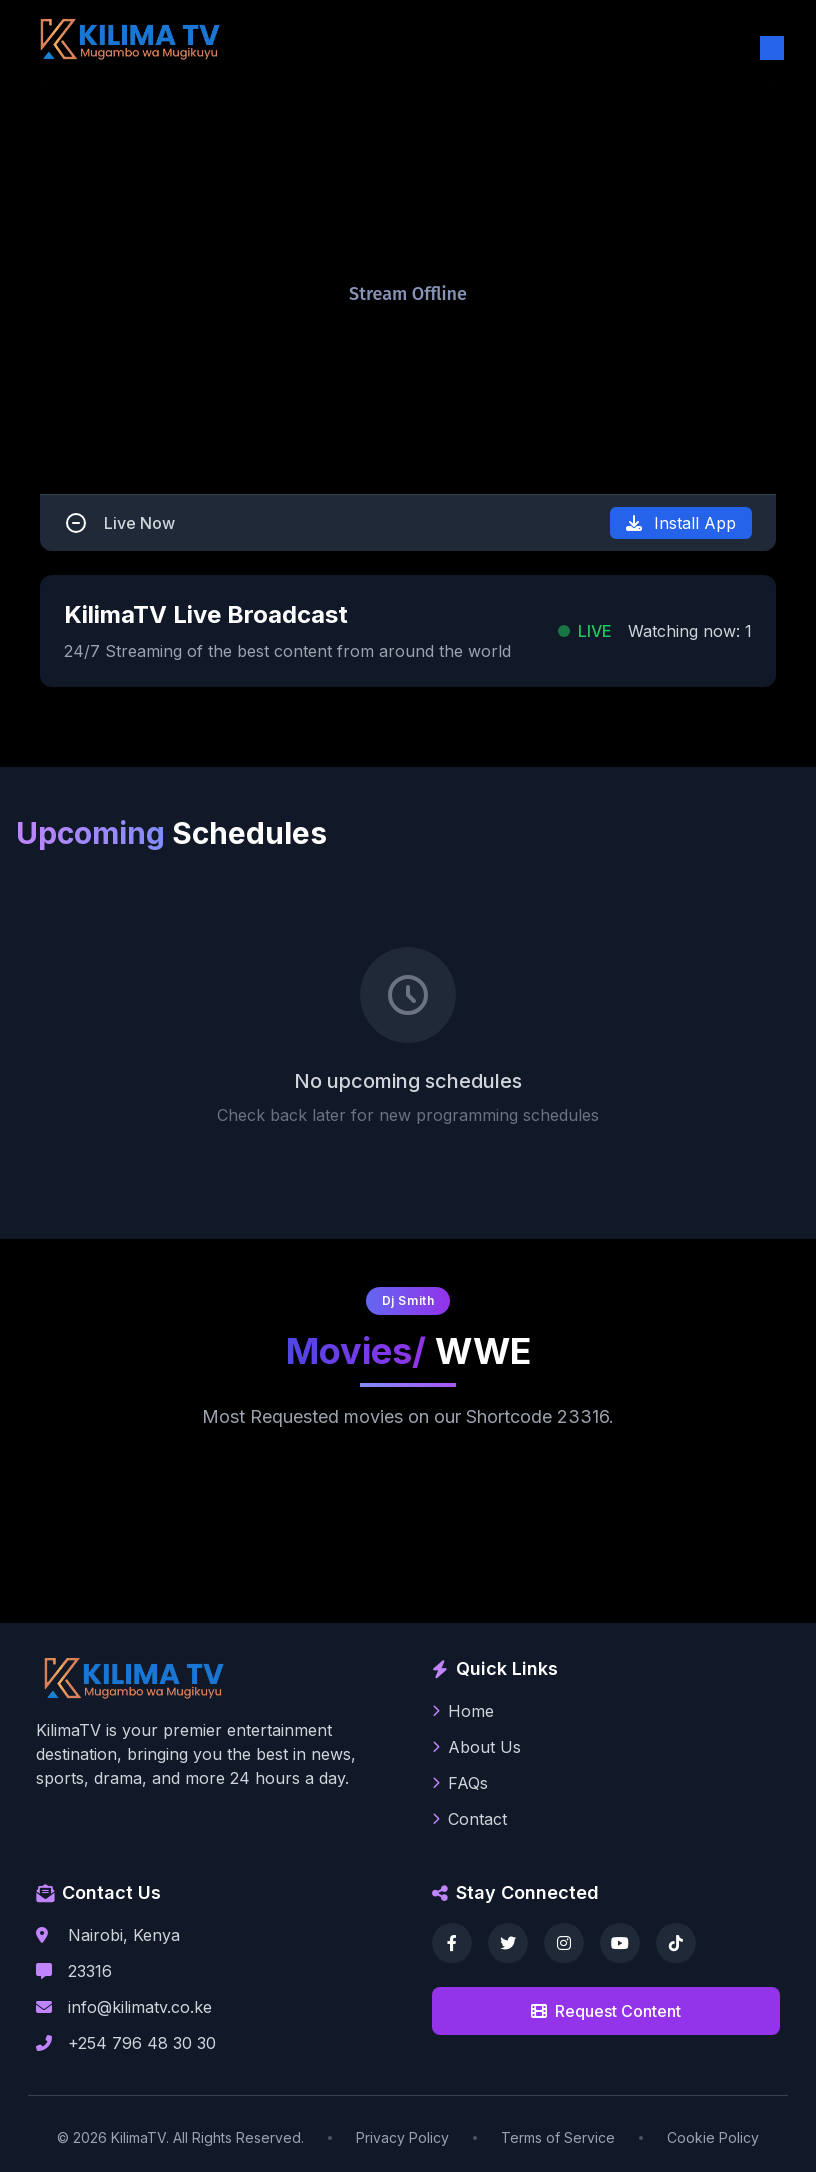  Describe the element at coordinates (681, 523) in the screenshot. I see `Install App` at that location.